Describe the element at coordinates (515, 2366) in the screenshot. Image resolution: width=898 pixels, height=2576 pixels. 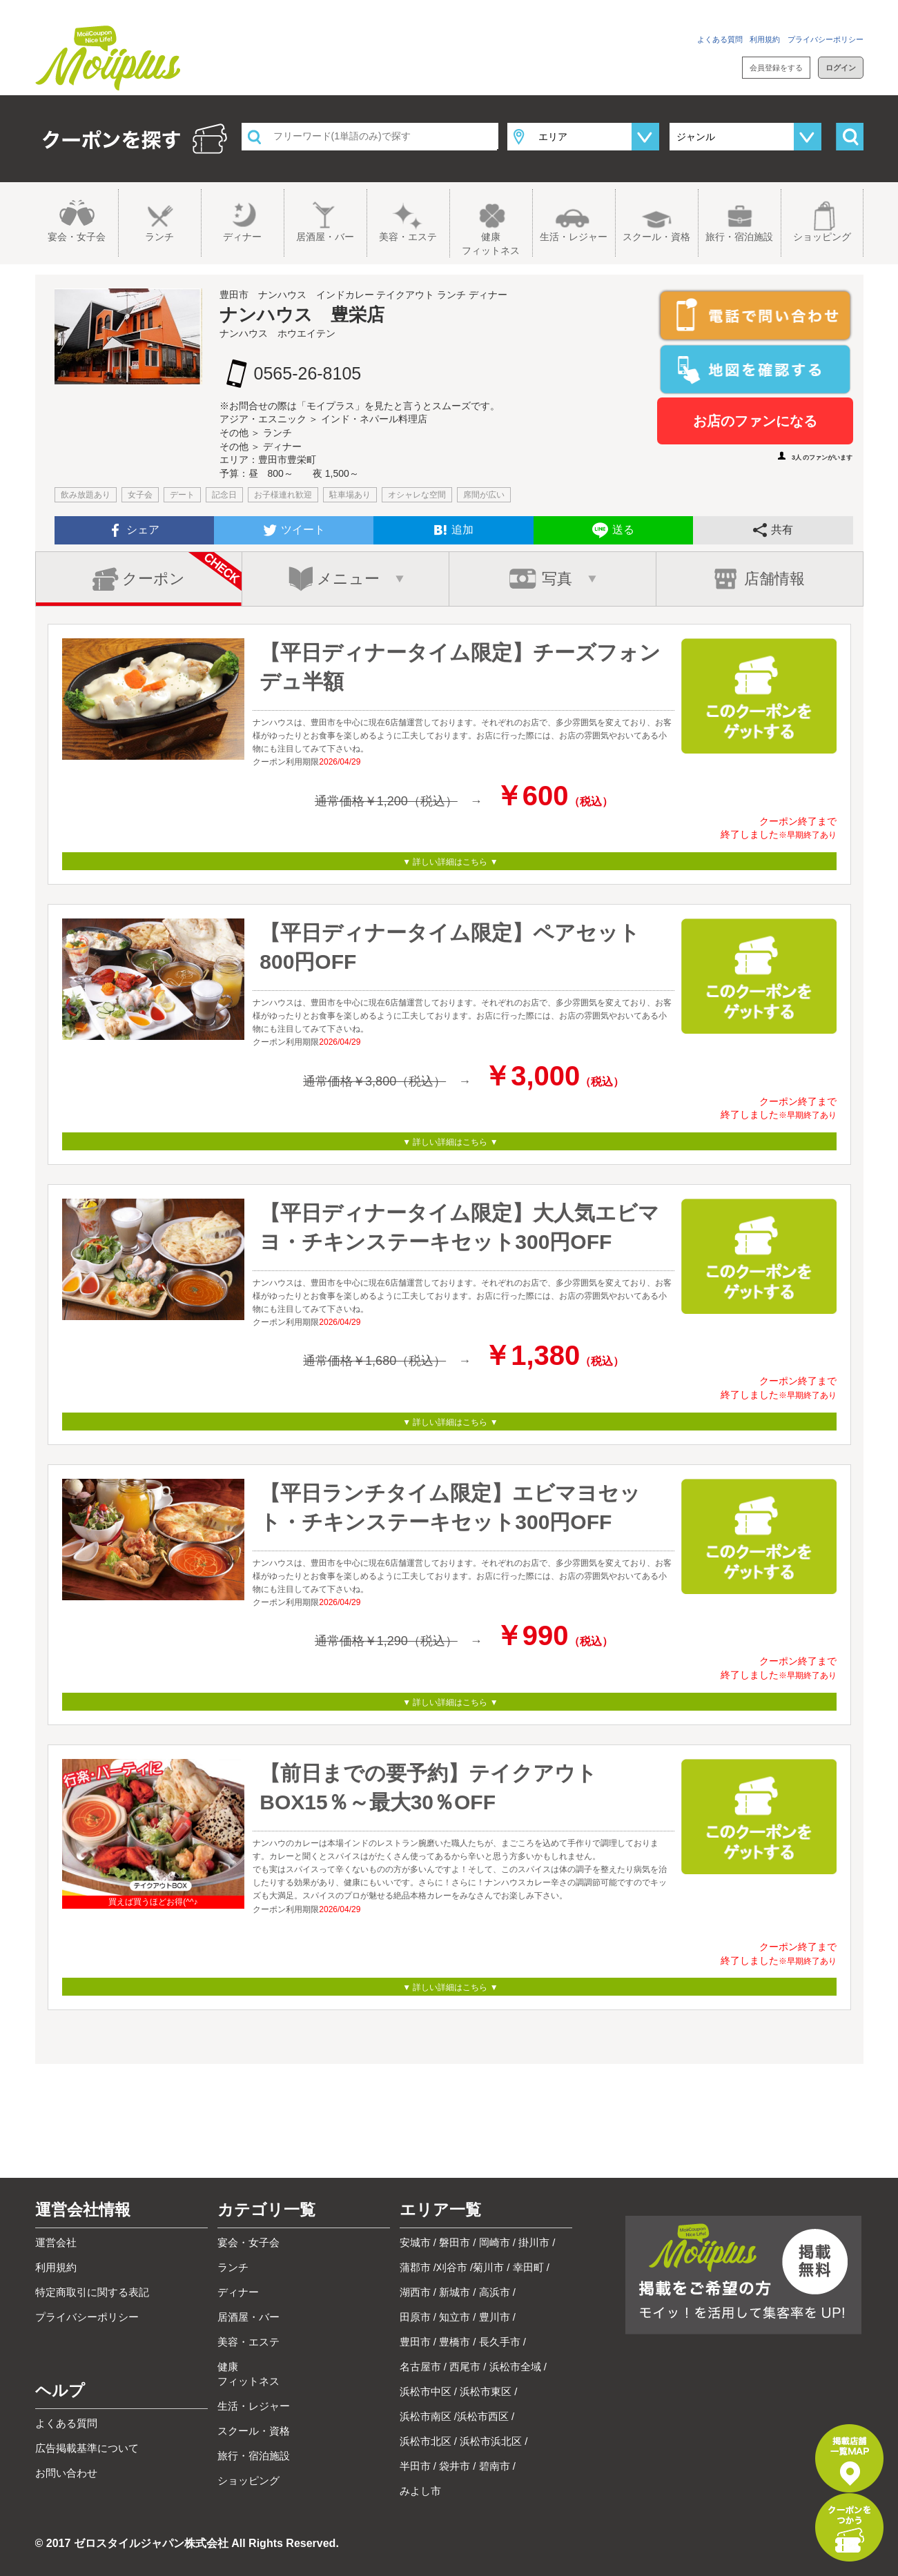
I see `浜松市全域` at that location.